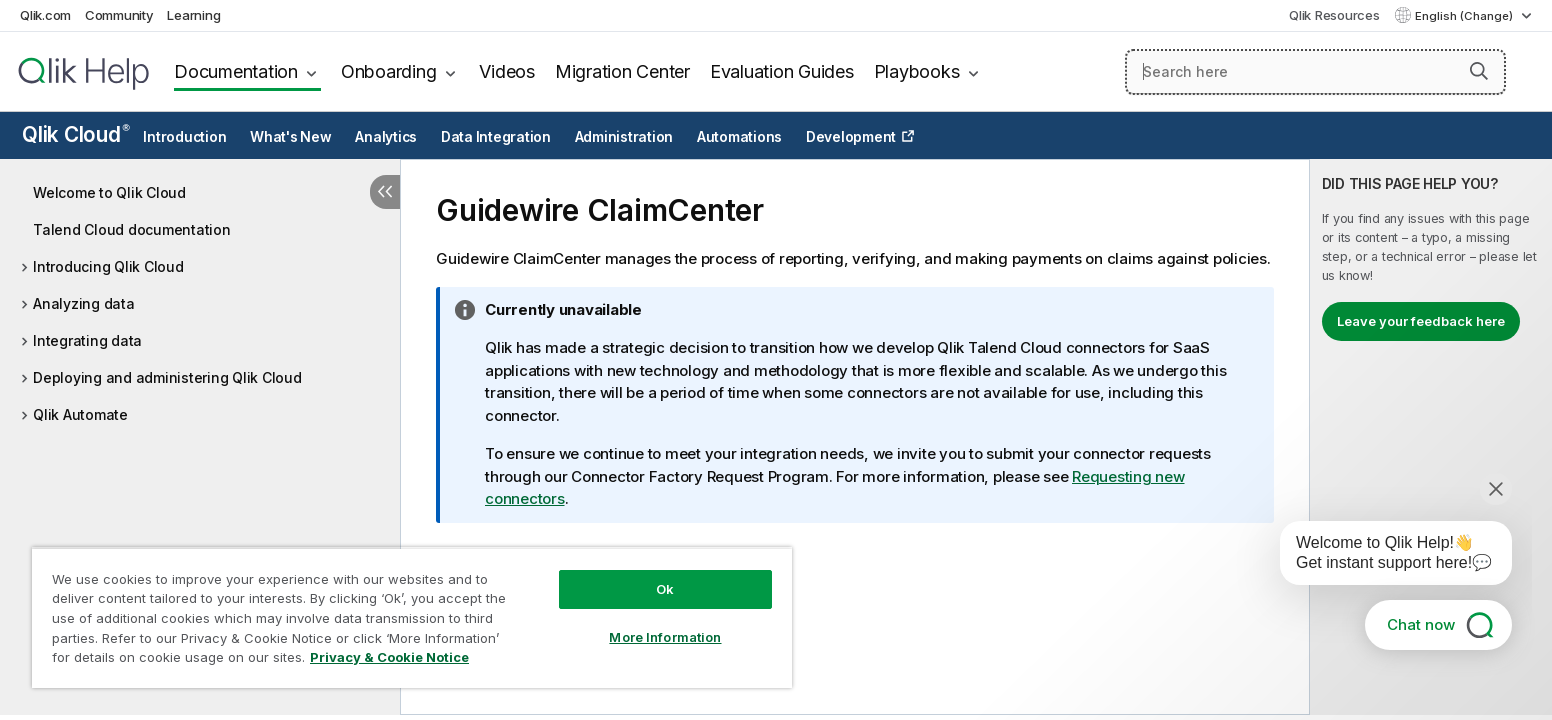 This screenshot has width=1552, height=720. Describe the element at coordinates (917, 71) in the screenshot. I see `Playbooks` at that location.